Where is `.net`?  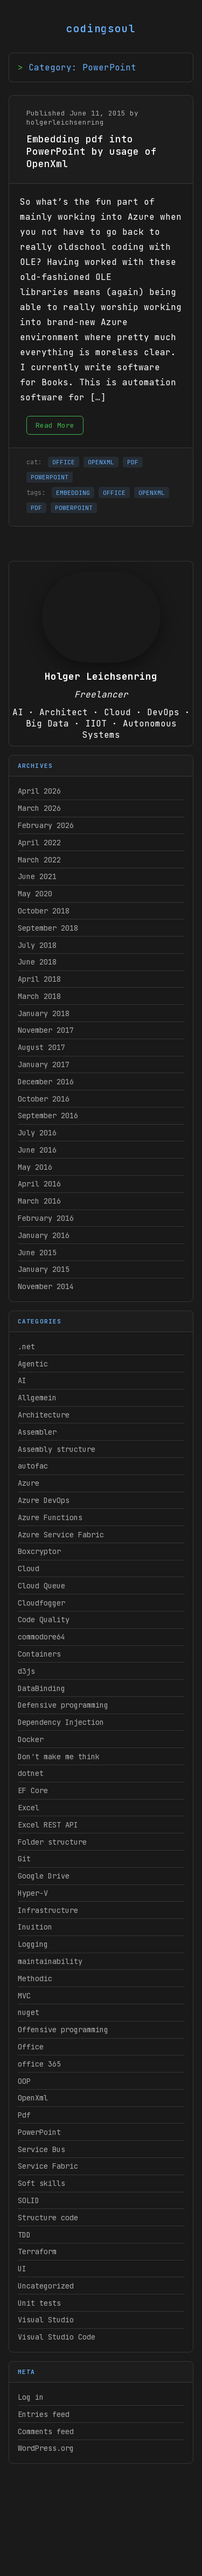 .net is located at coordinates (26, 1346).